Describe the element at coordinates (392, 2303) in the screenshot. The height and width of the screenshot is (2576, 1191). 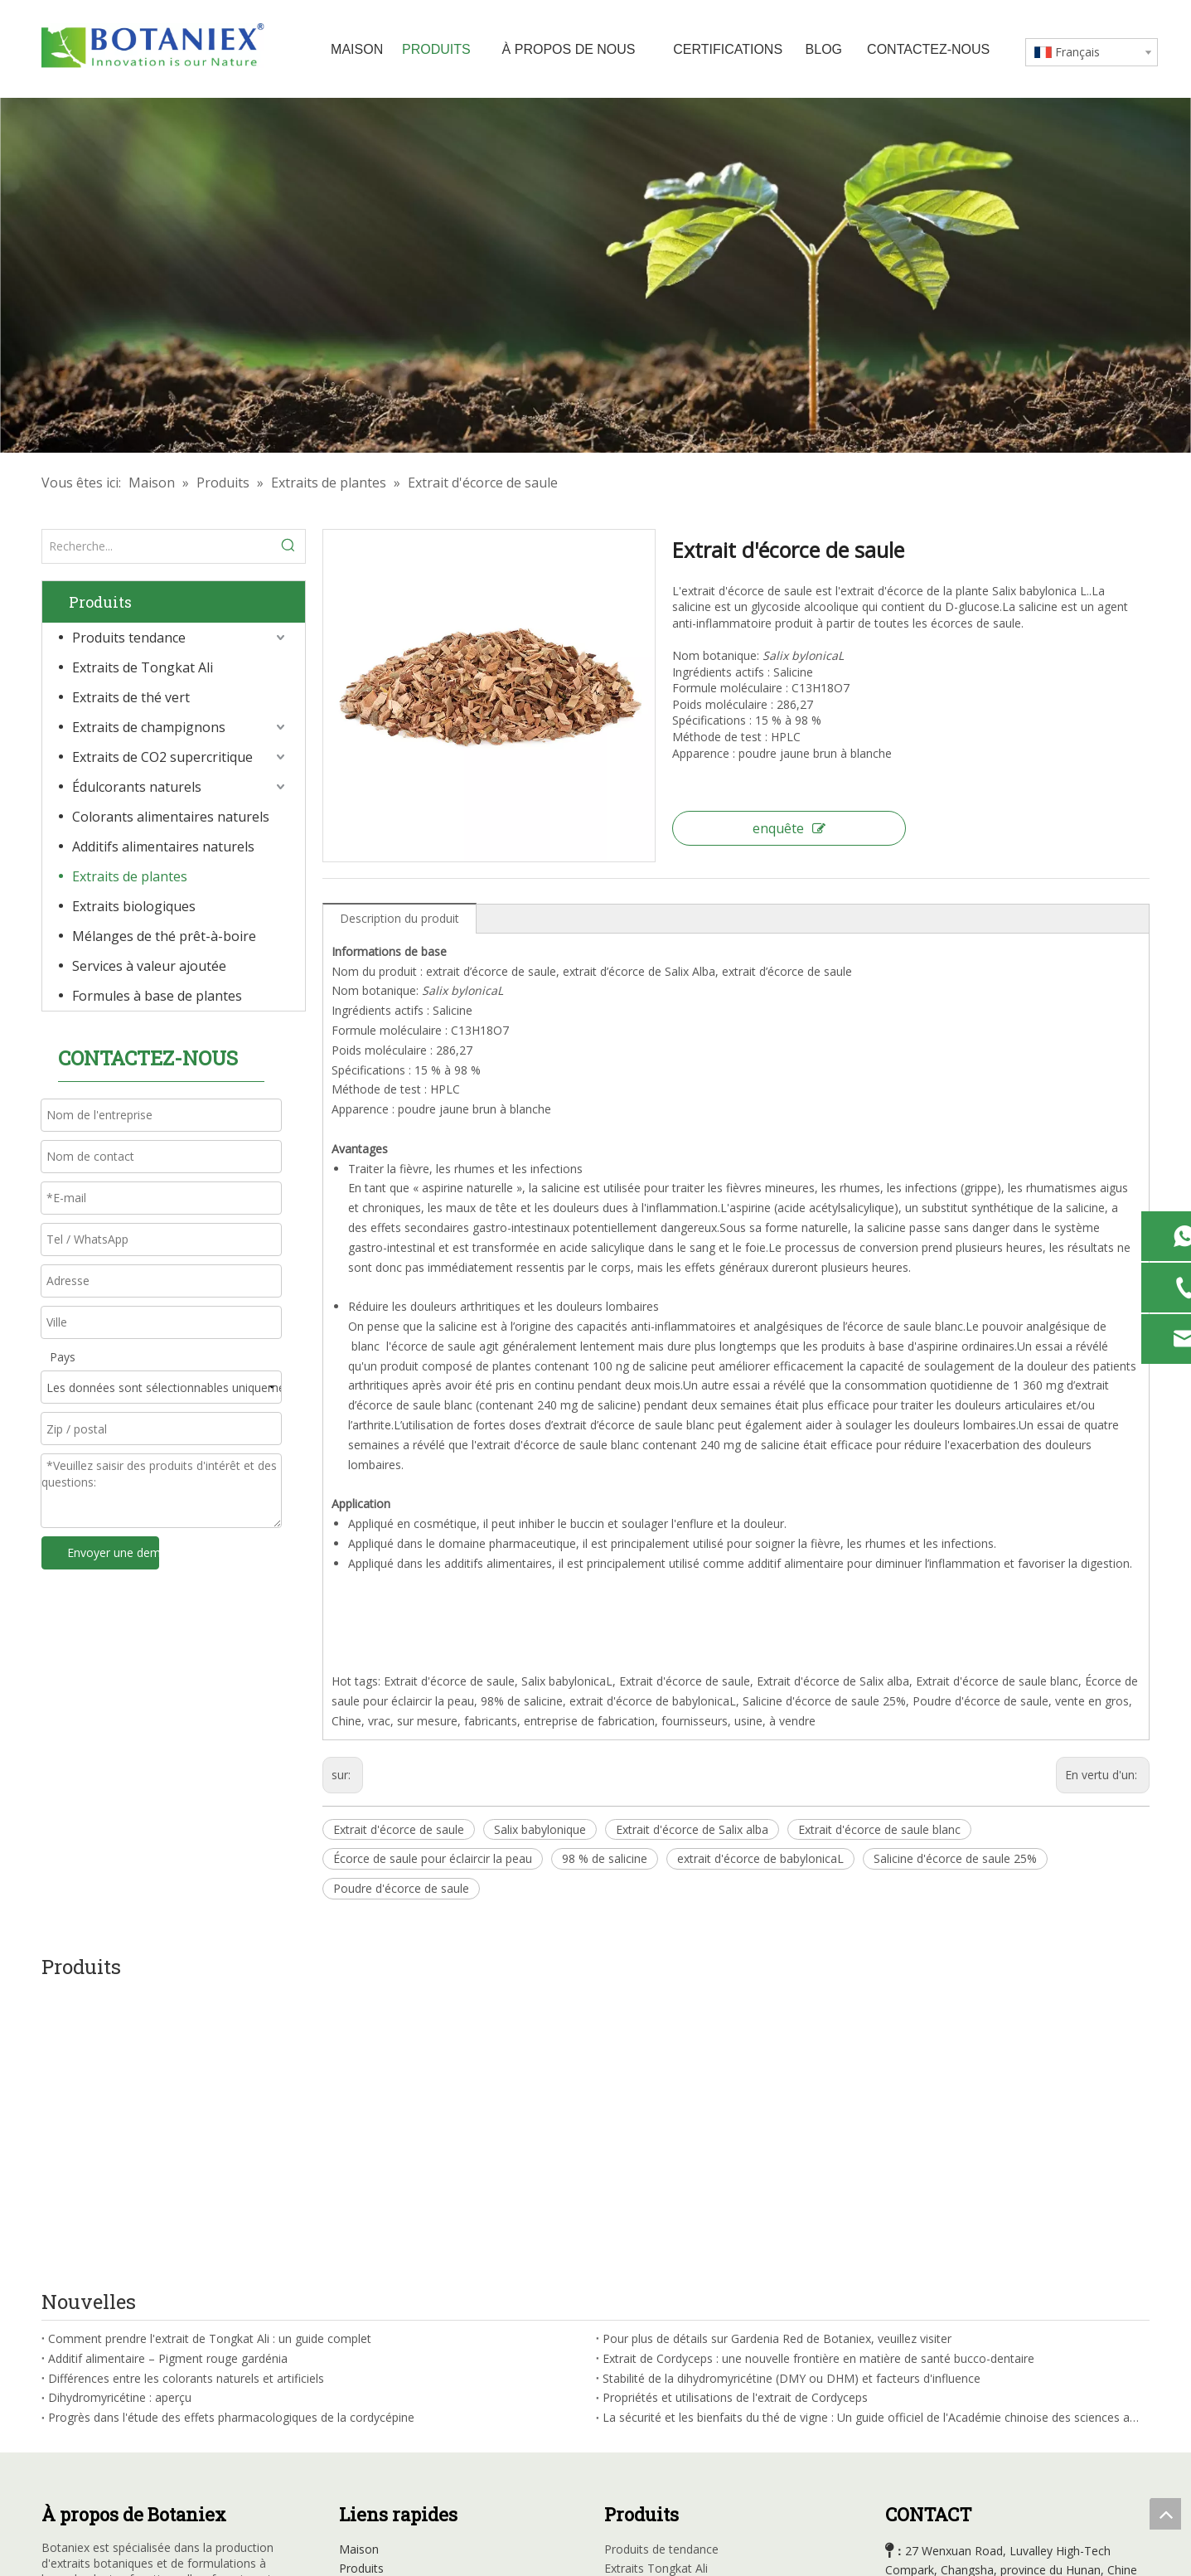
I see `Profil de l'entreprise` at that location.